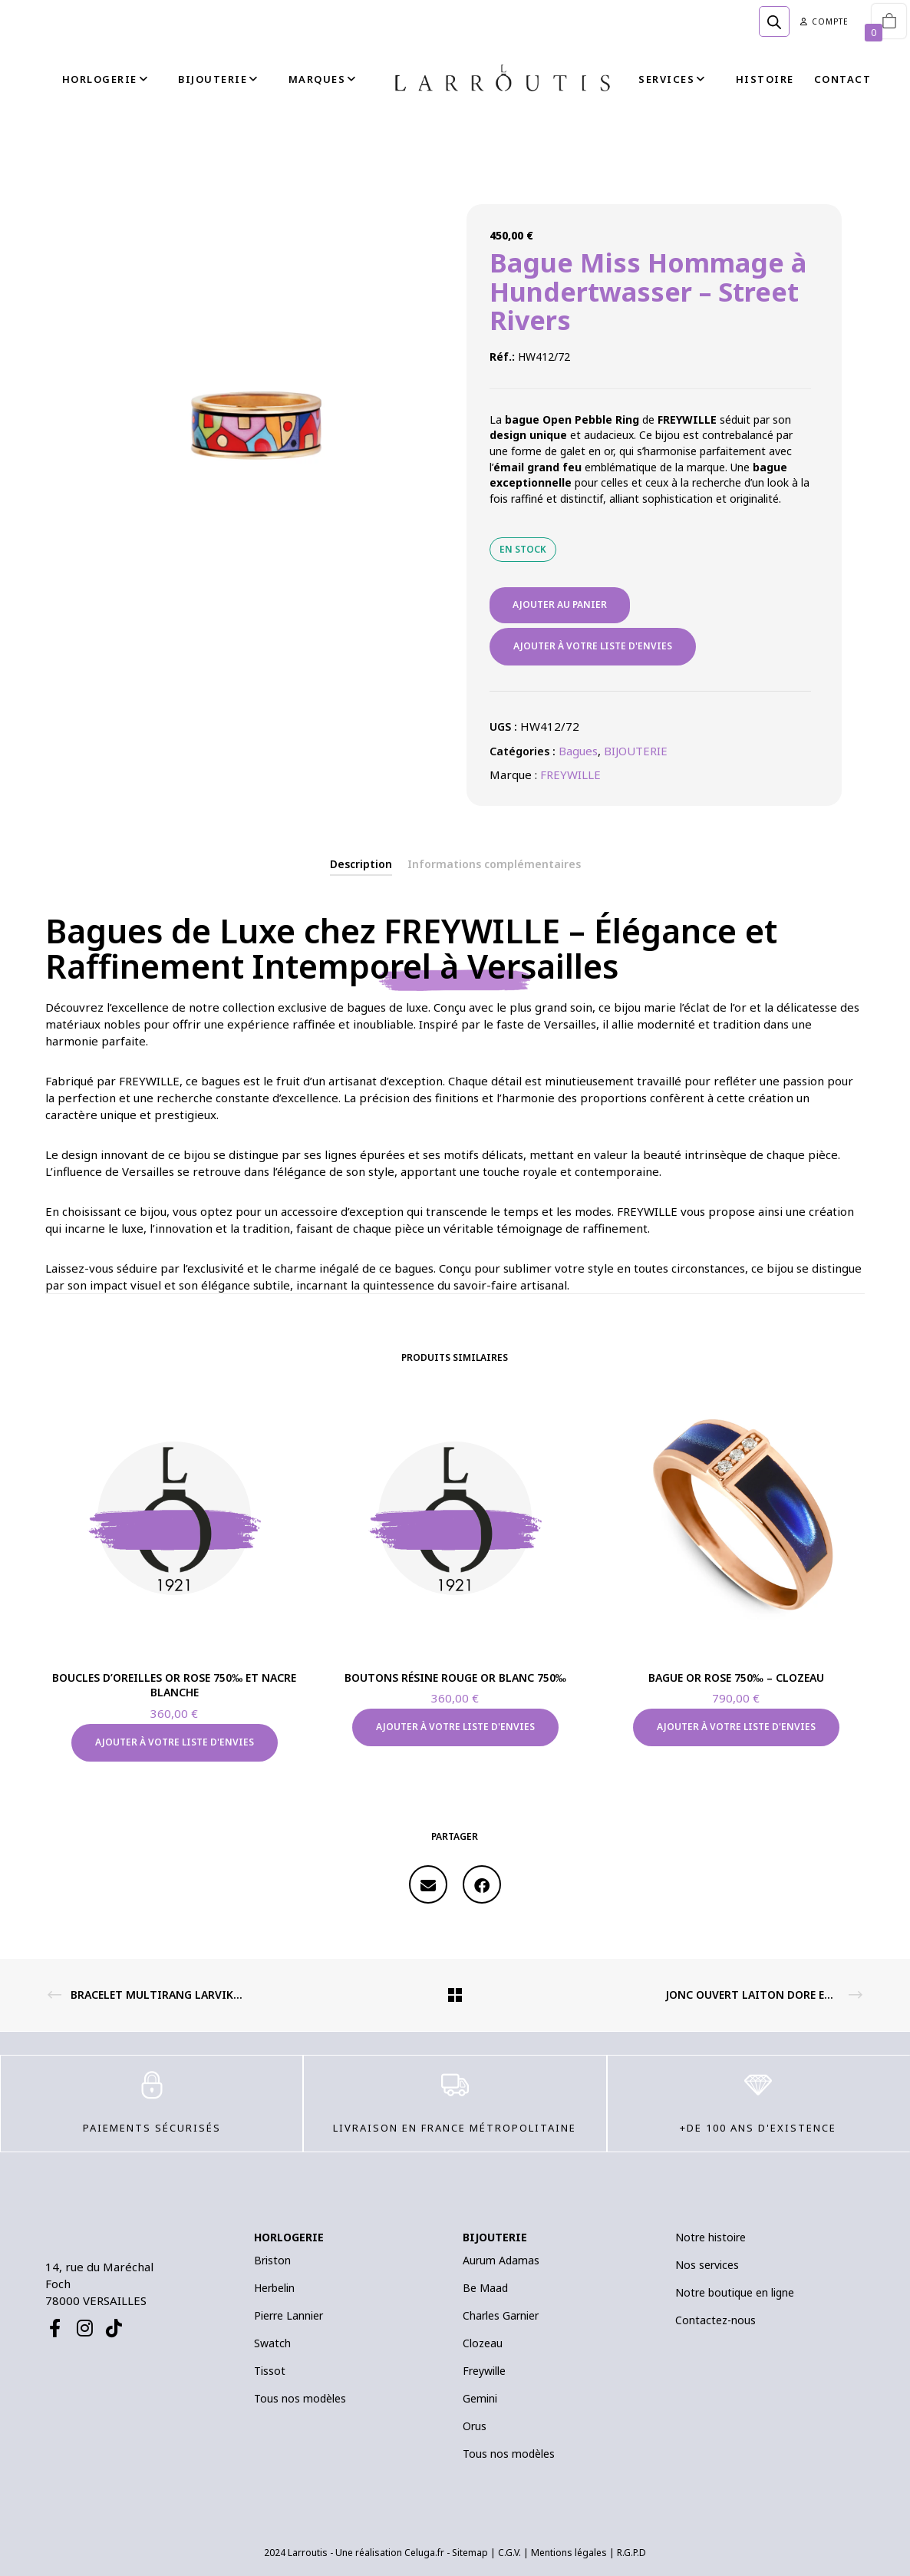  I want to click on C.G.V., so click(509, 2552).